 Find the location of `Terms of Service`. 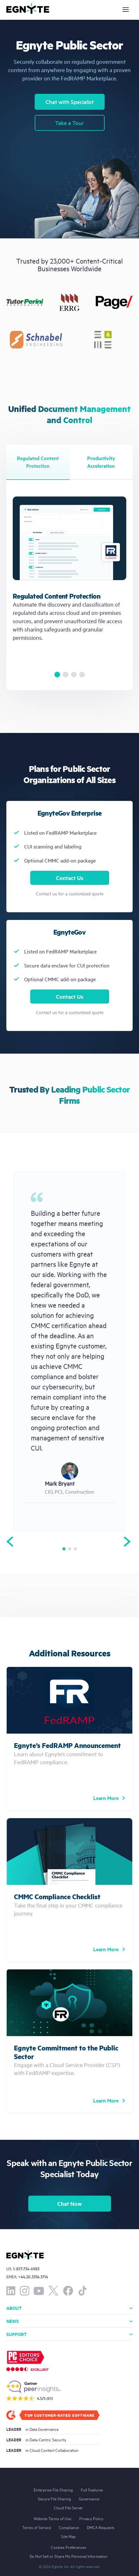

Terms of Service is located at coordinates (36, 2527).